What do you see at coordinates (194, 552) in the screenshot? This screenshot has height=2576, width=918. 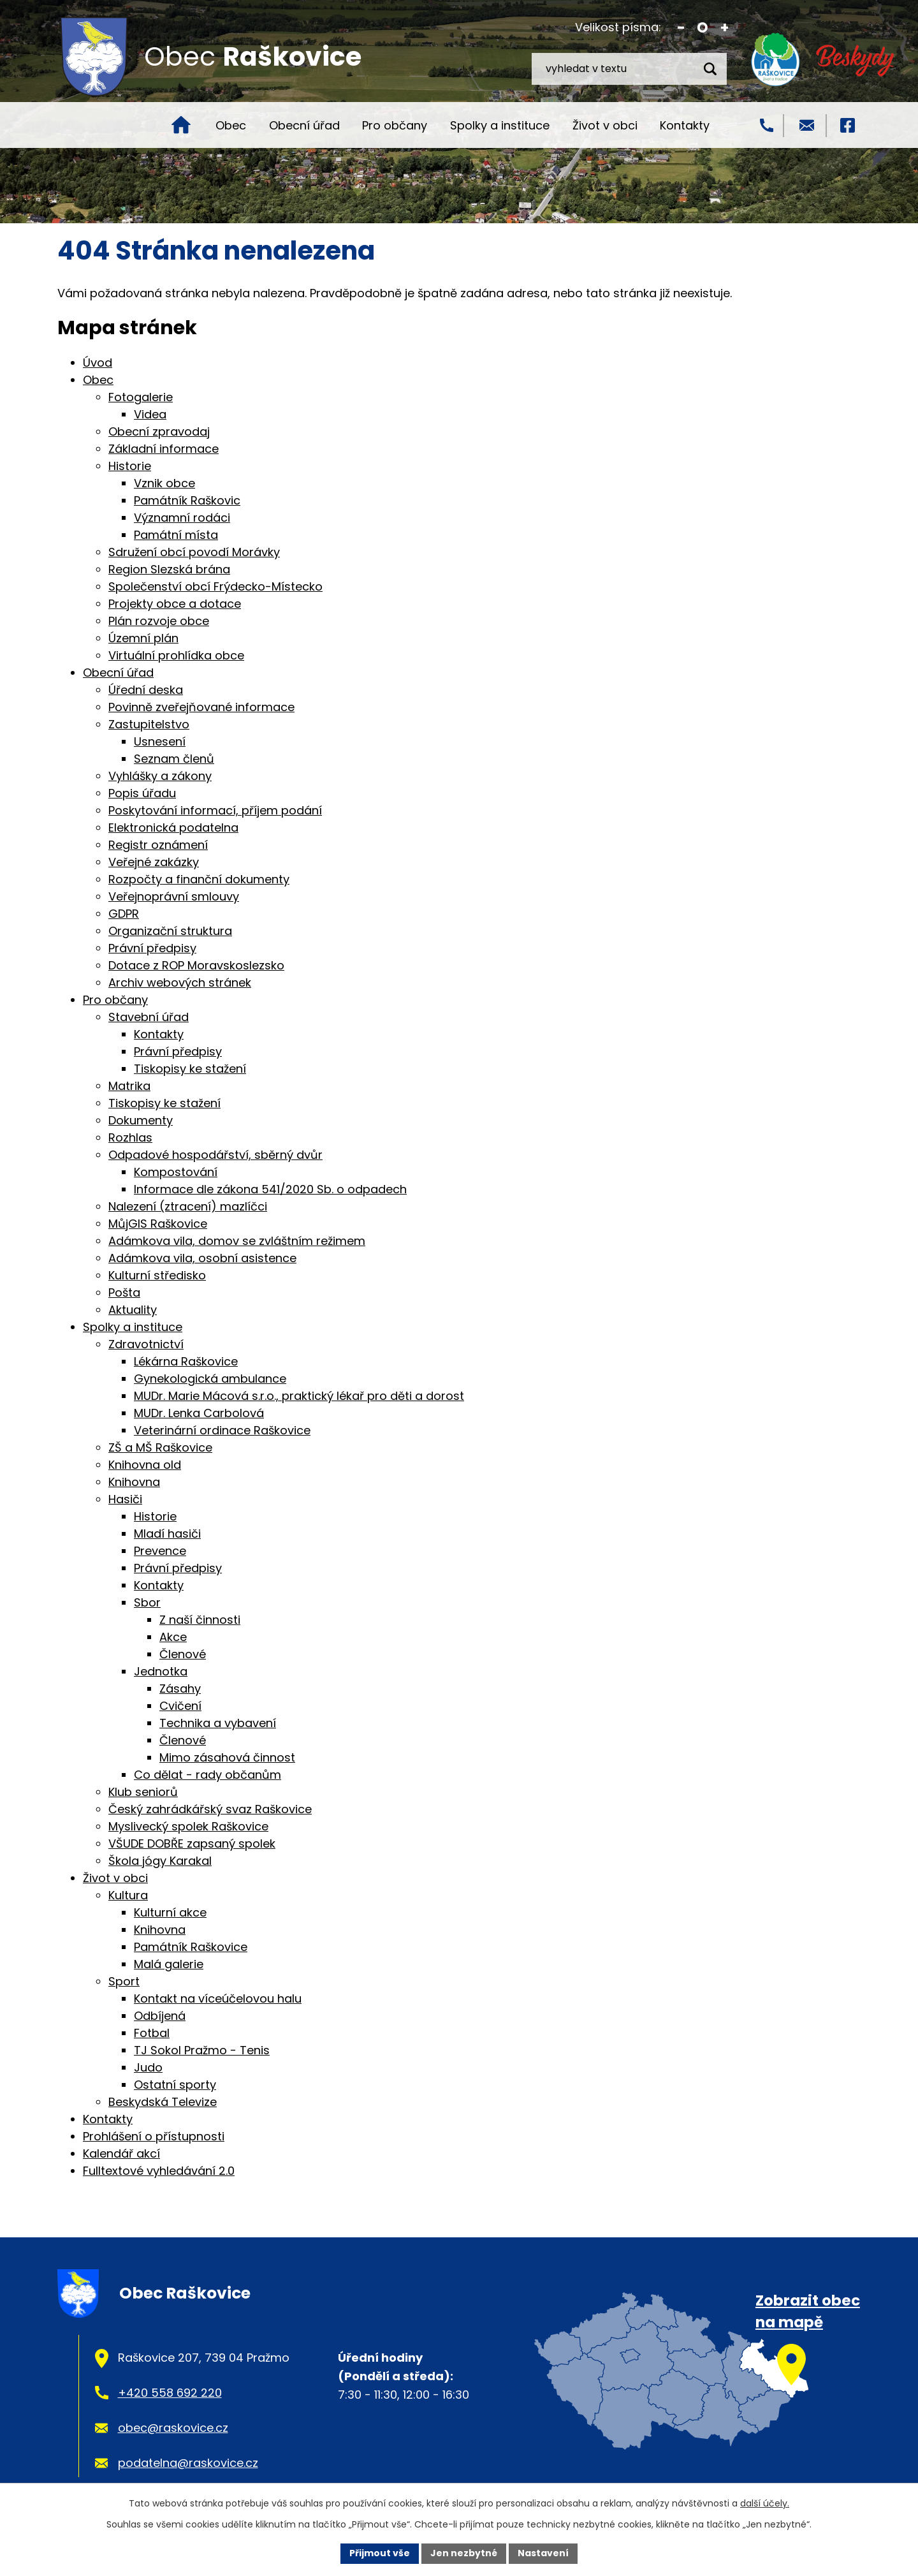 I see `Sdružení obcí povodí Morávky` at bounding box center [194, 552].